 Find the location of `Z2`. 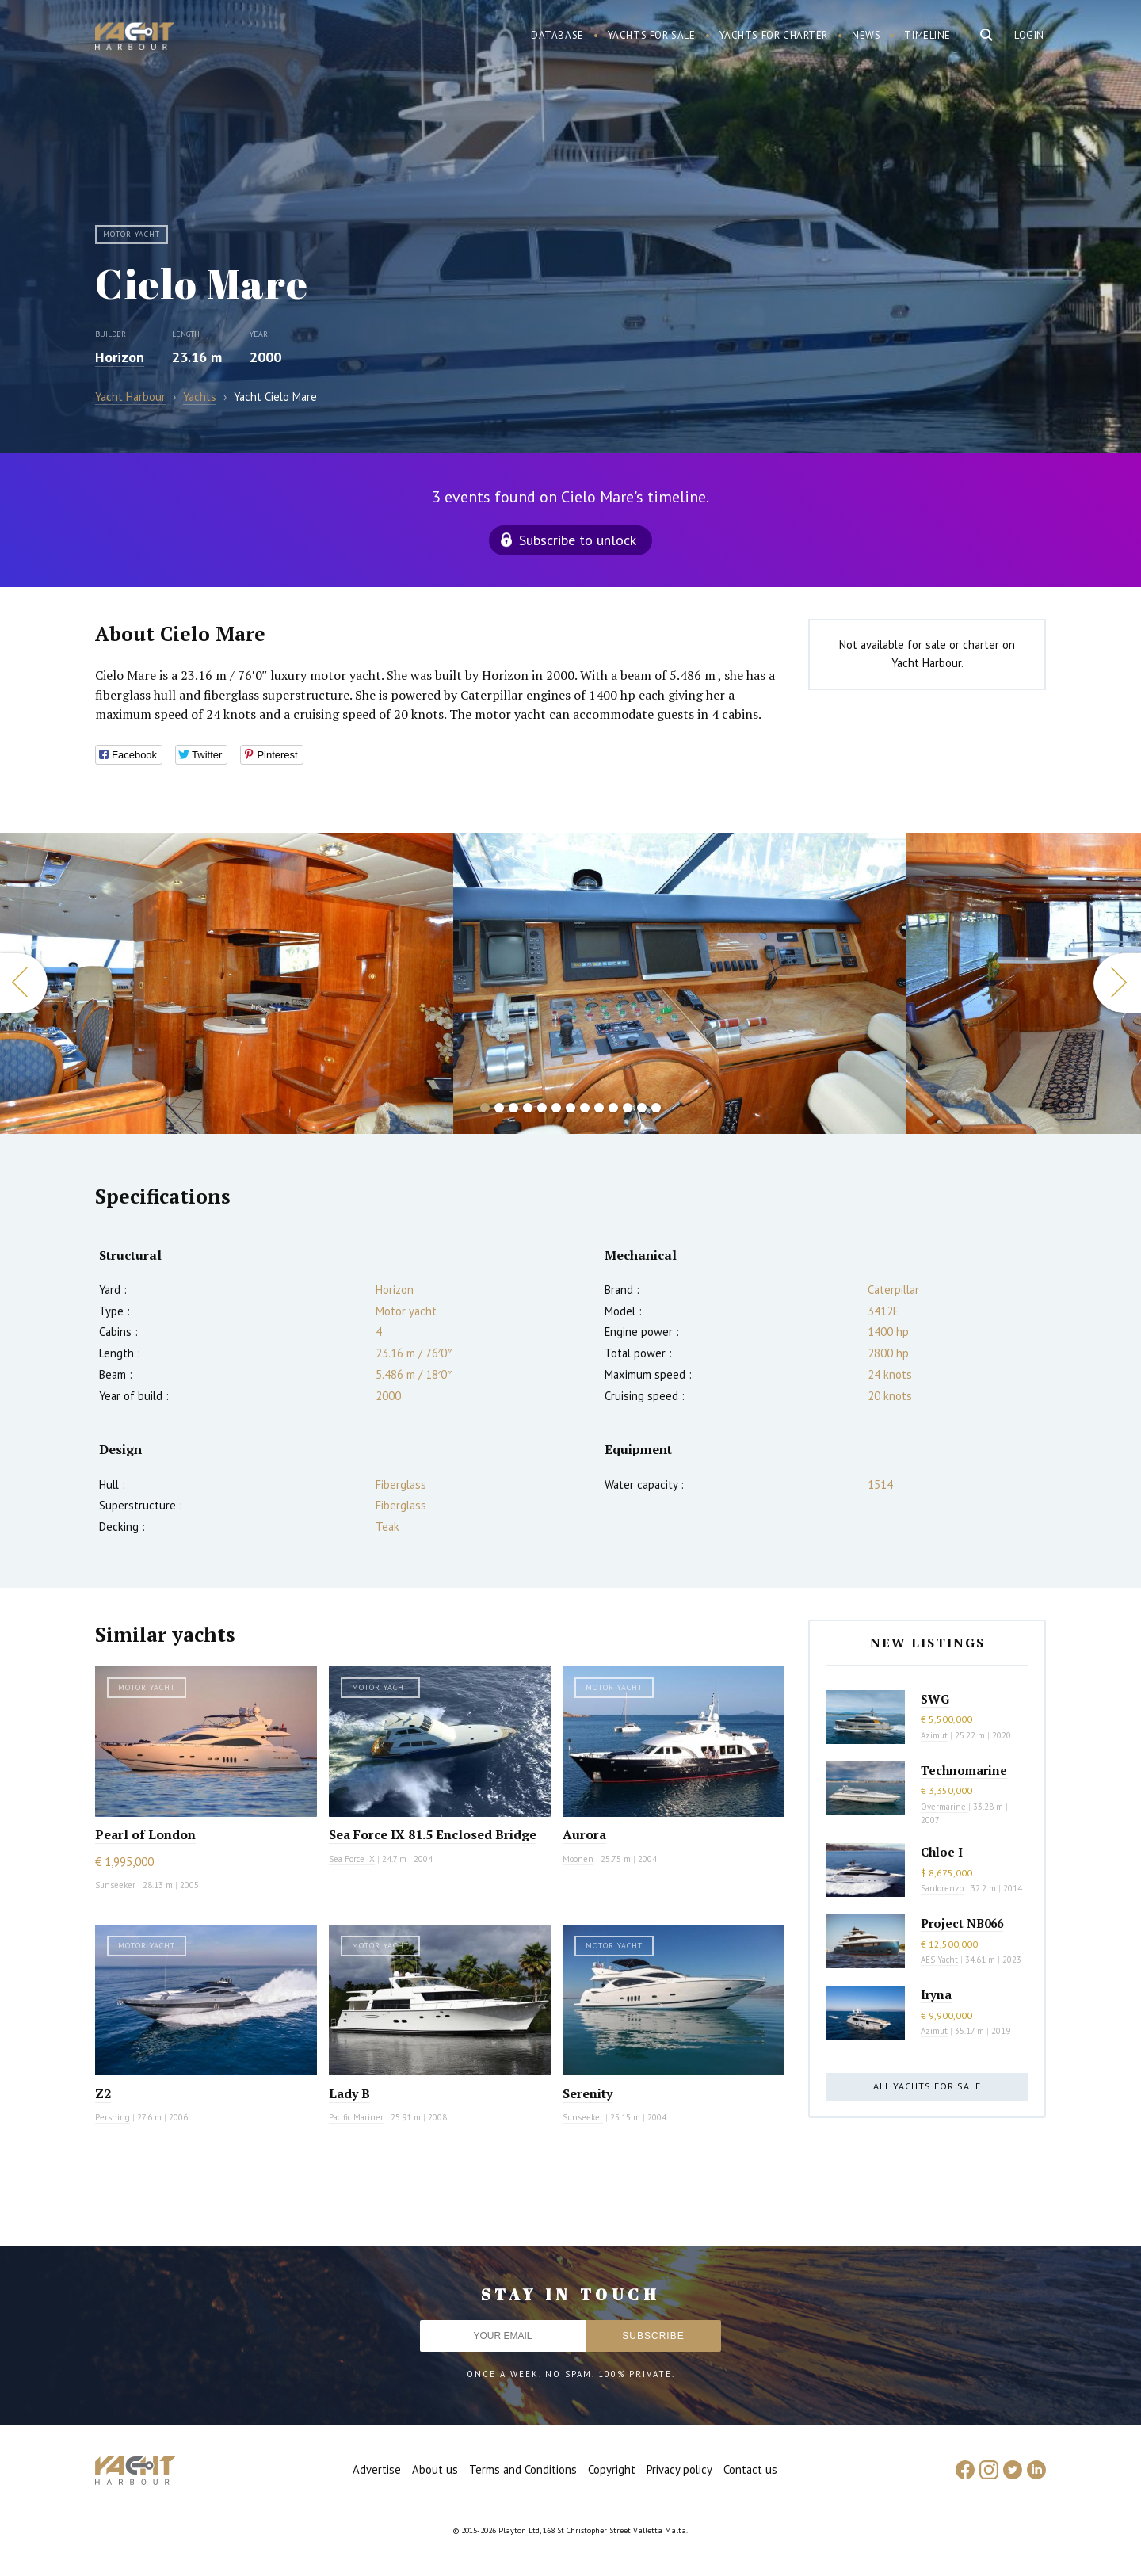

Z2 is located at coordinates (103, 2093).